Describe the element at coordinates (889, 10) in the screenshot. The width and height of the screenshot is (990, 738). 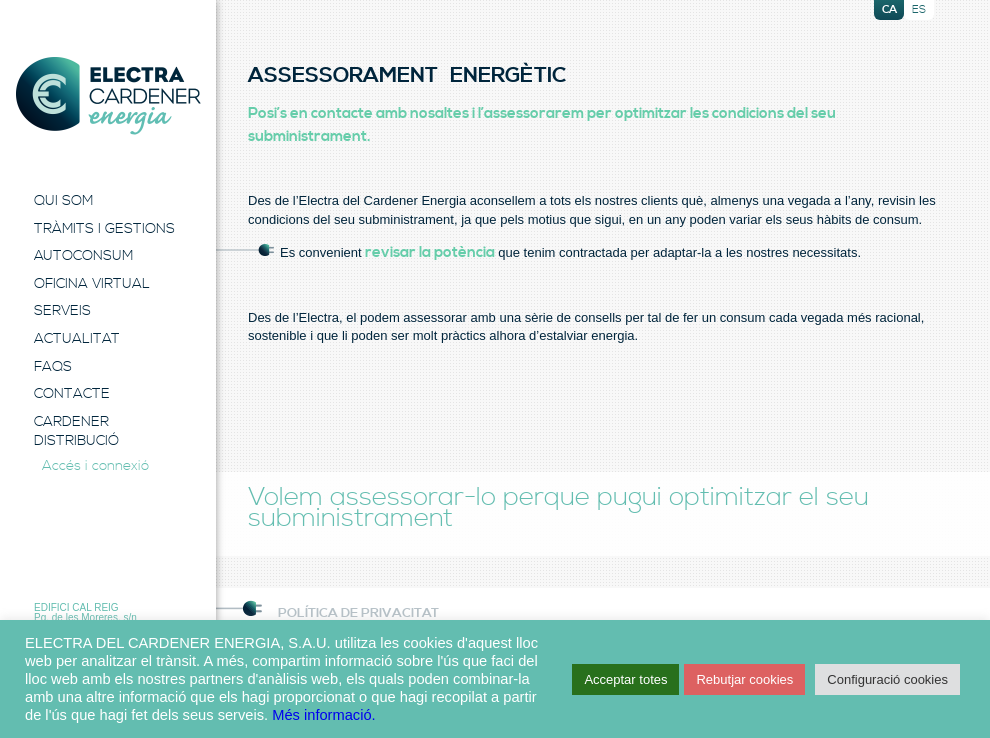
I see `ca` at that location.